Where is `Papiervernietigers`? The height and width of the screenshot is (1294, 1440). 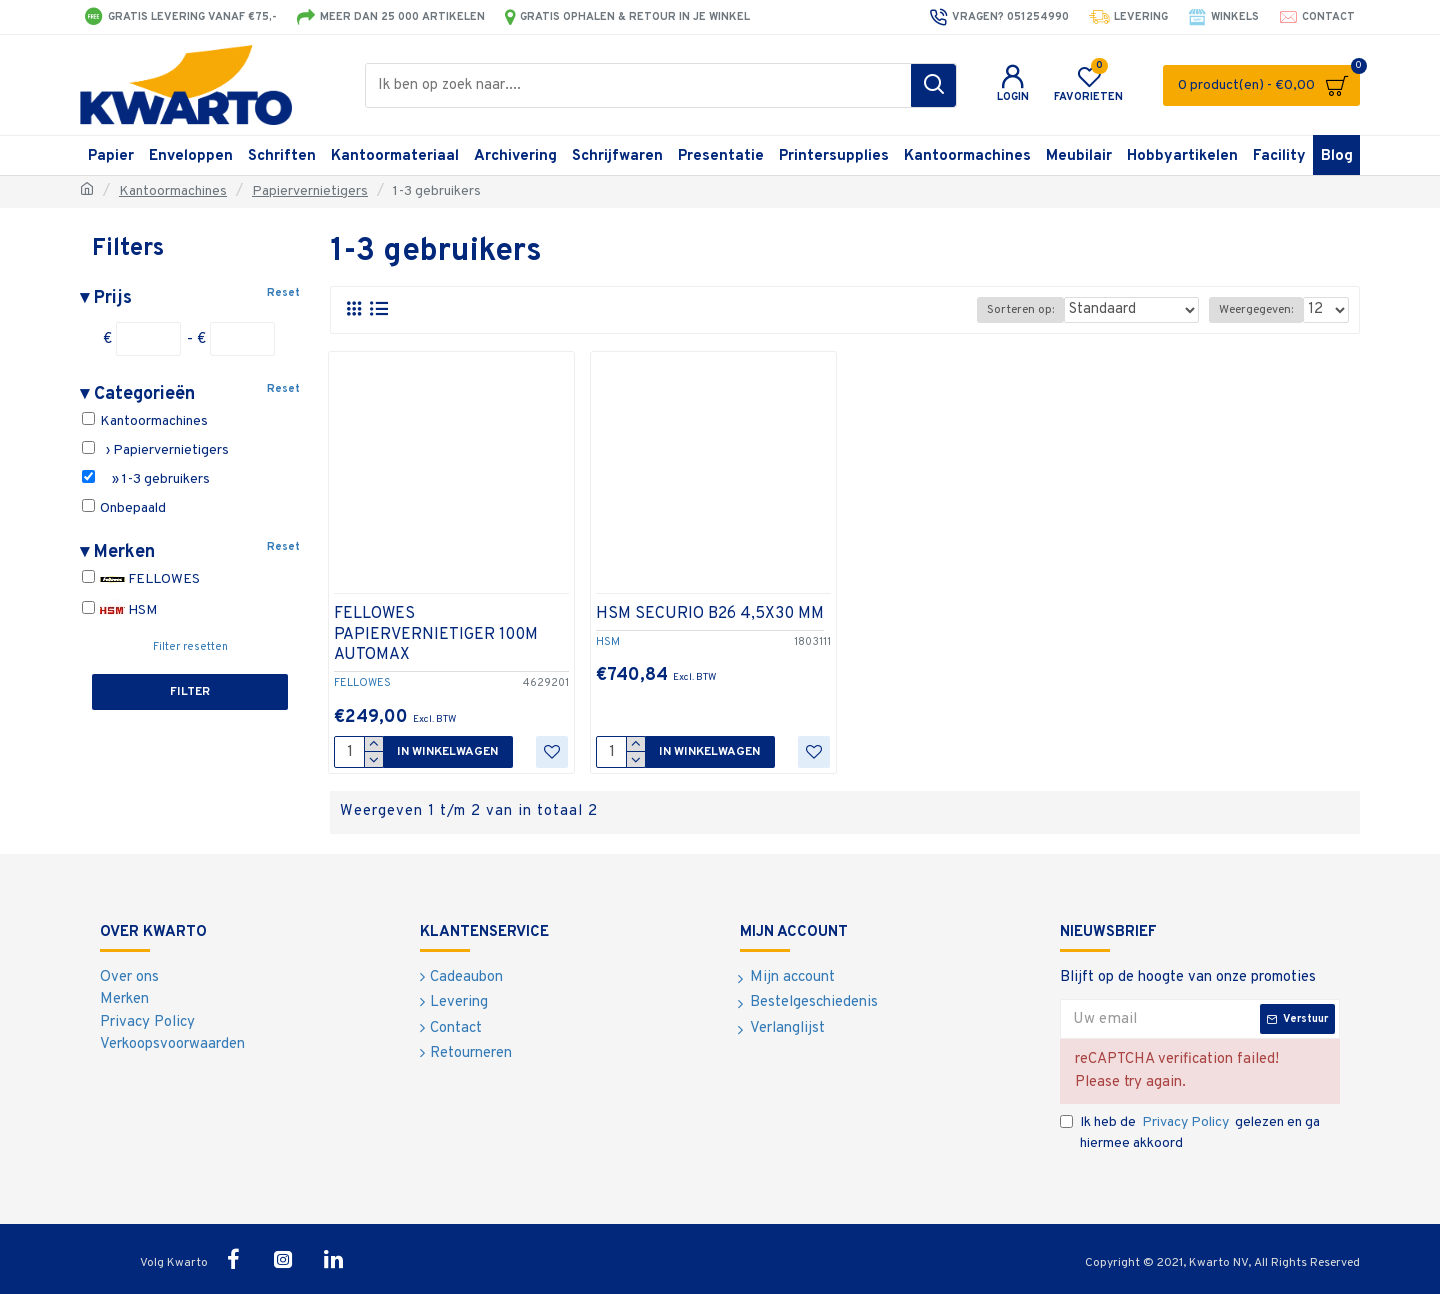
Papiervernietigers is located at coordinates (310, 191).